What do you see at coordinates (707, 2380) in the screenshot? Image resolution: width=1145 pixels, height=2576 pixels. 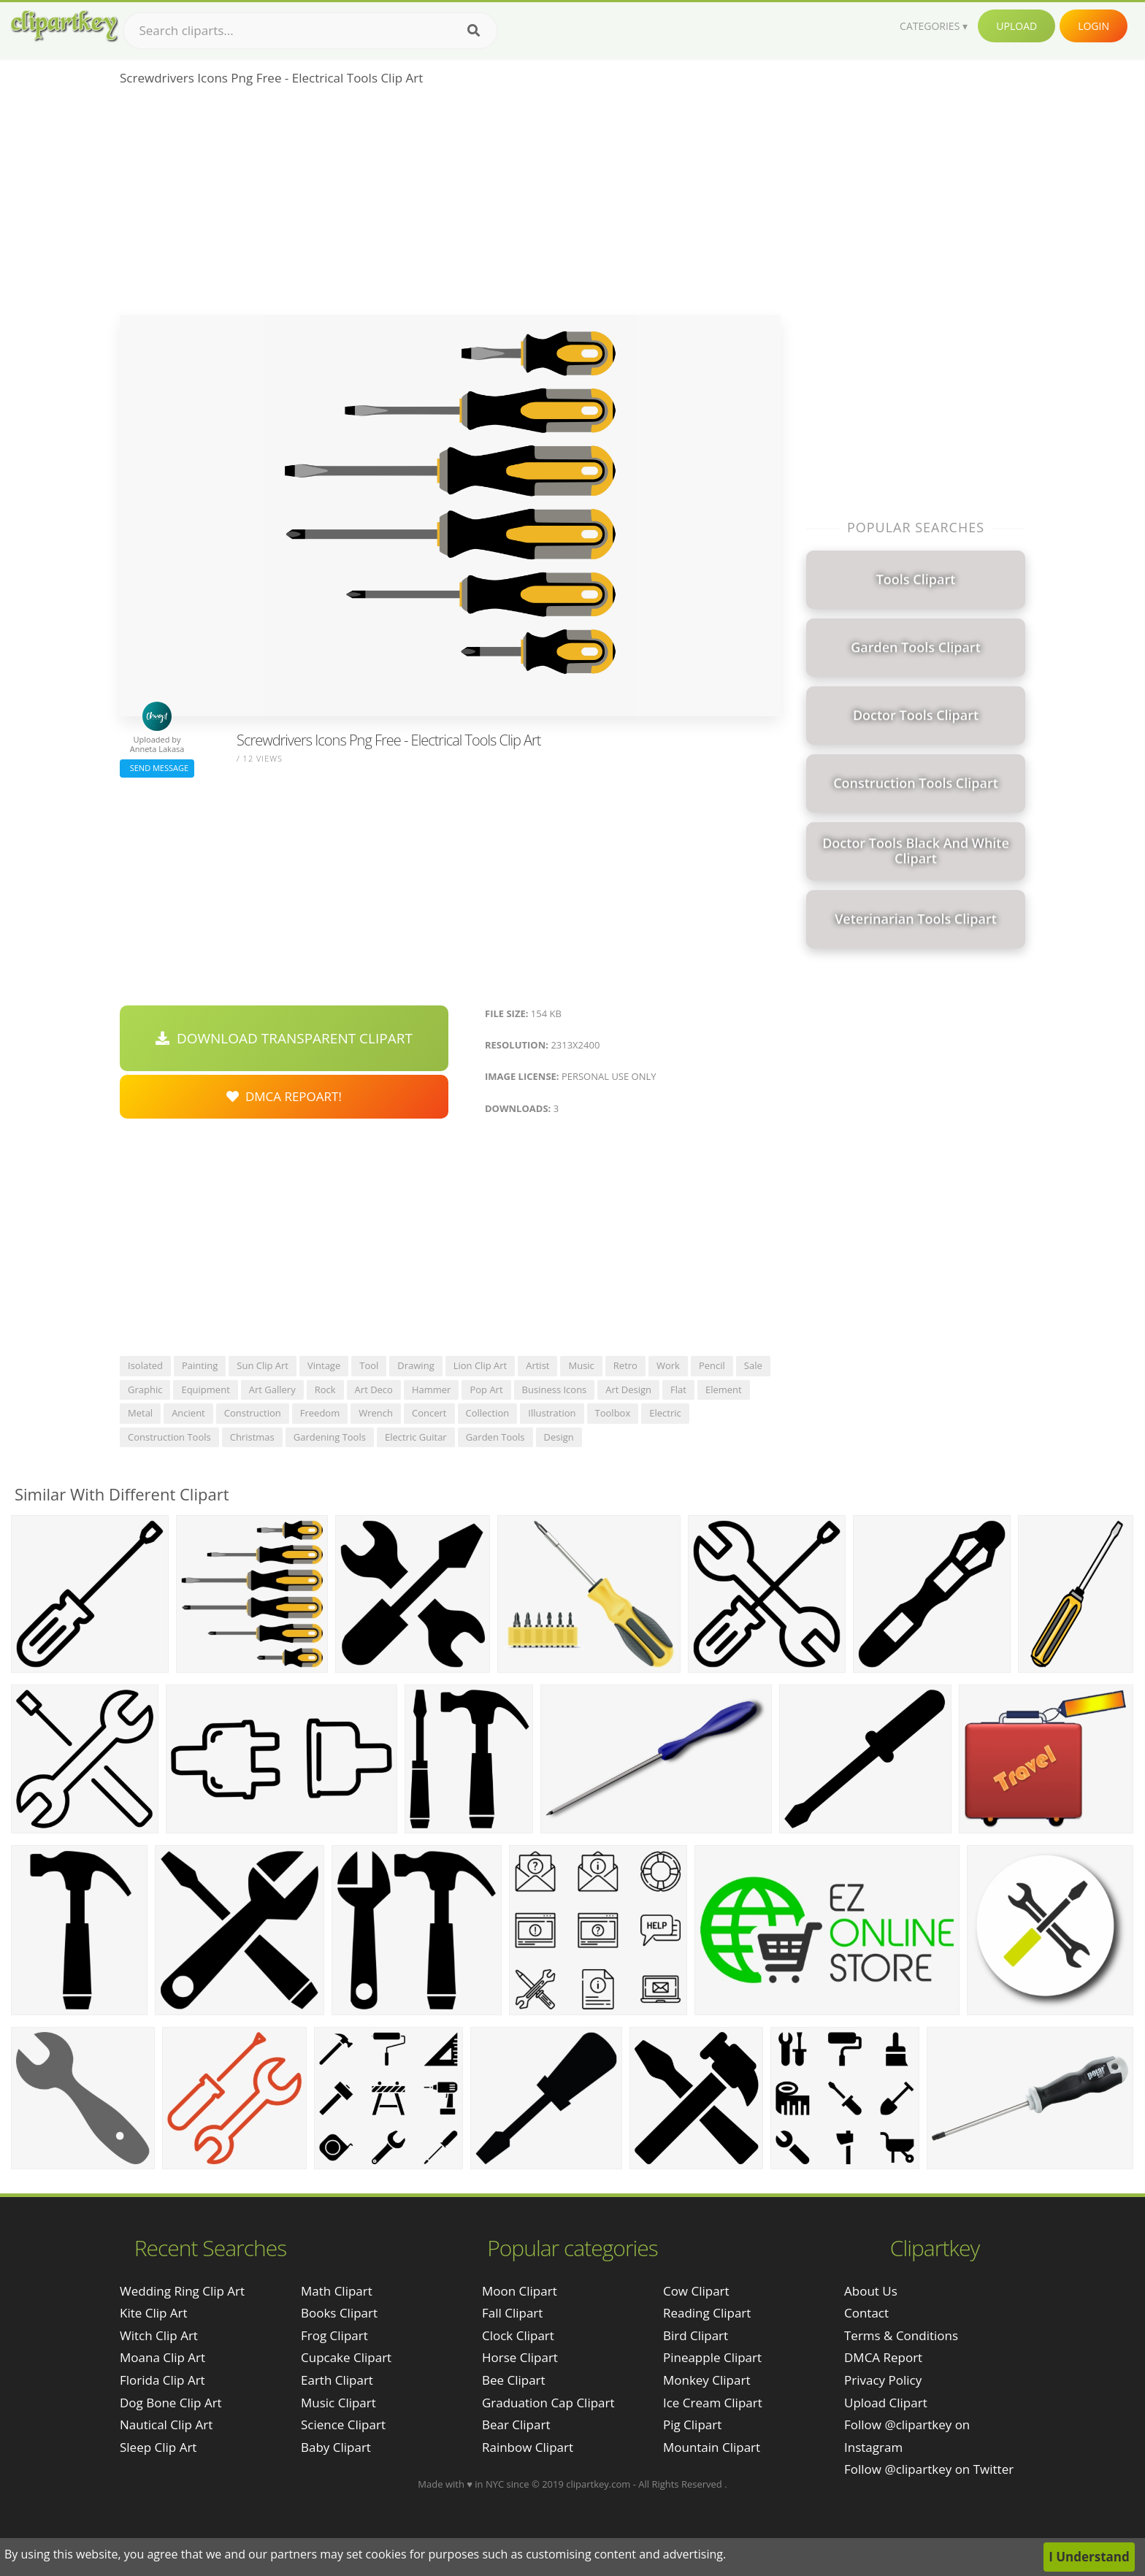 I see `Monkey Clipart` at bounding box center [707, 2380].